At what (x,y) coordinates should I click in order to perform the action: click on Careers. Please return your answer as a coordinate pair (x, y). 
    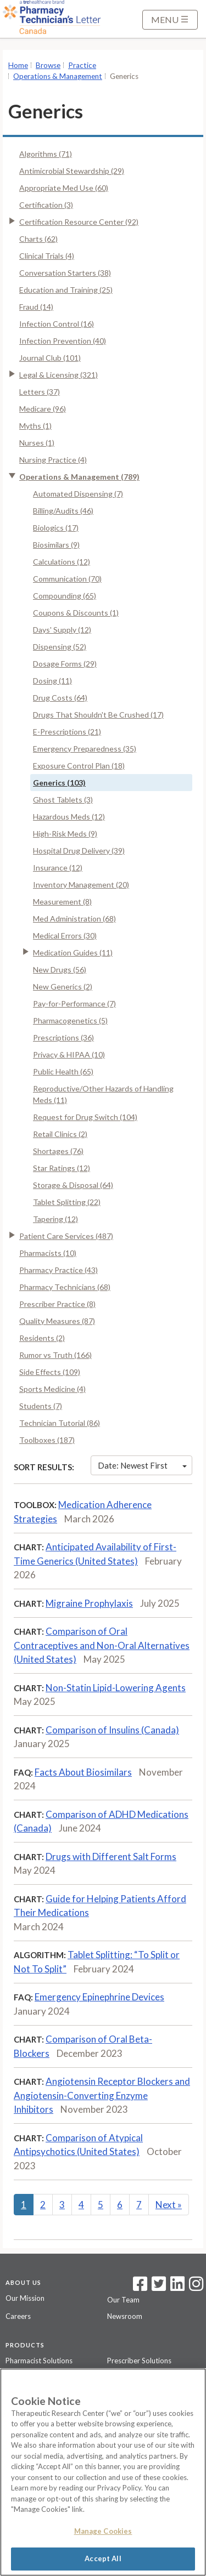
    Looking at the image, I should click on (18, 2316).